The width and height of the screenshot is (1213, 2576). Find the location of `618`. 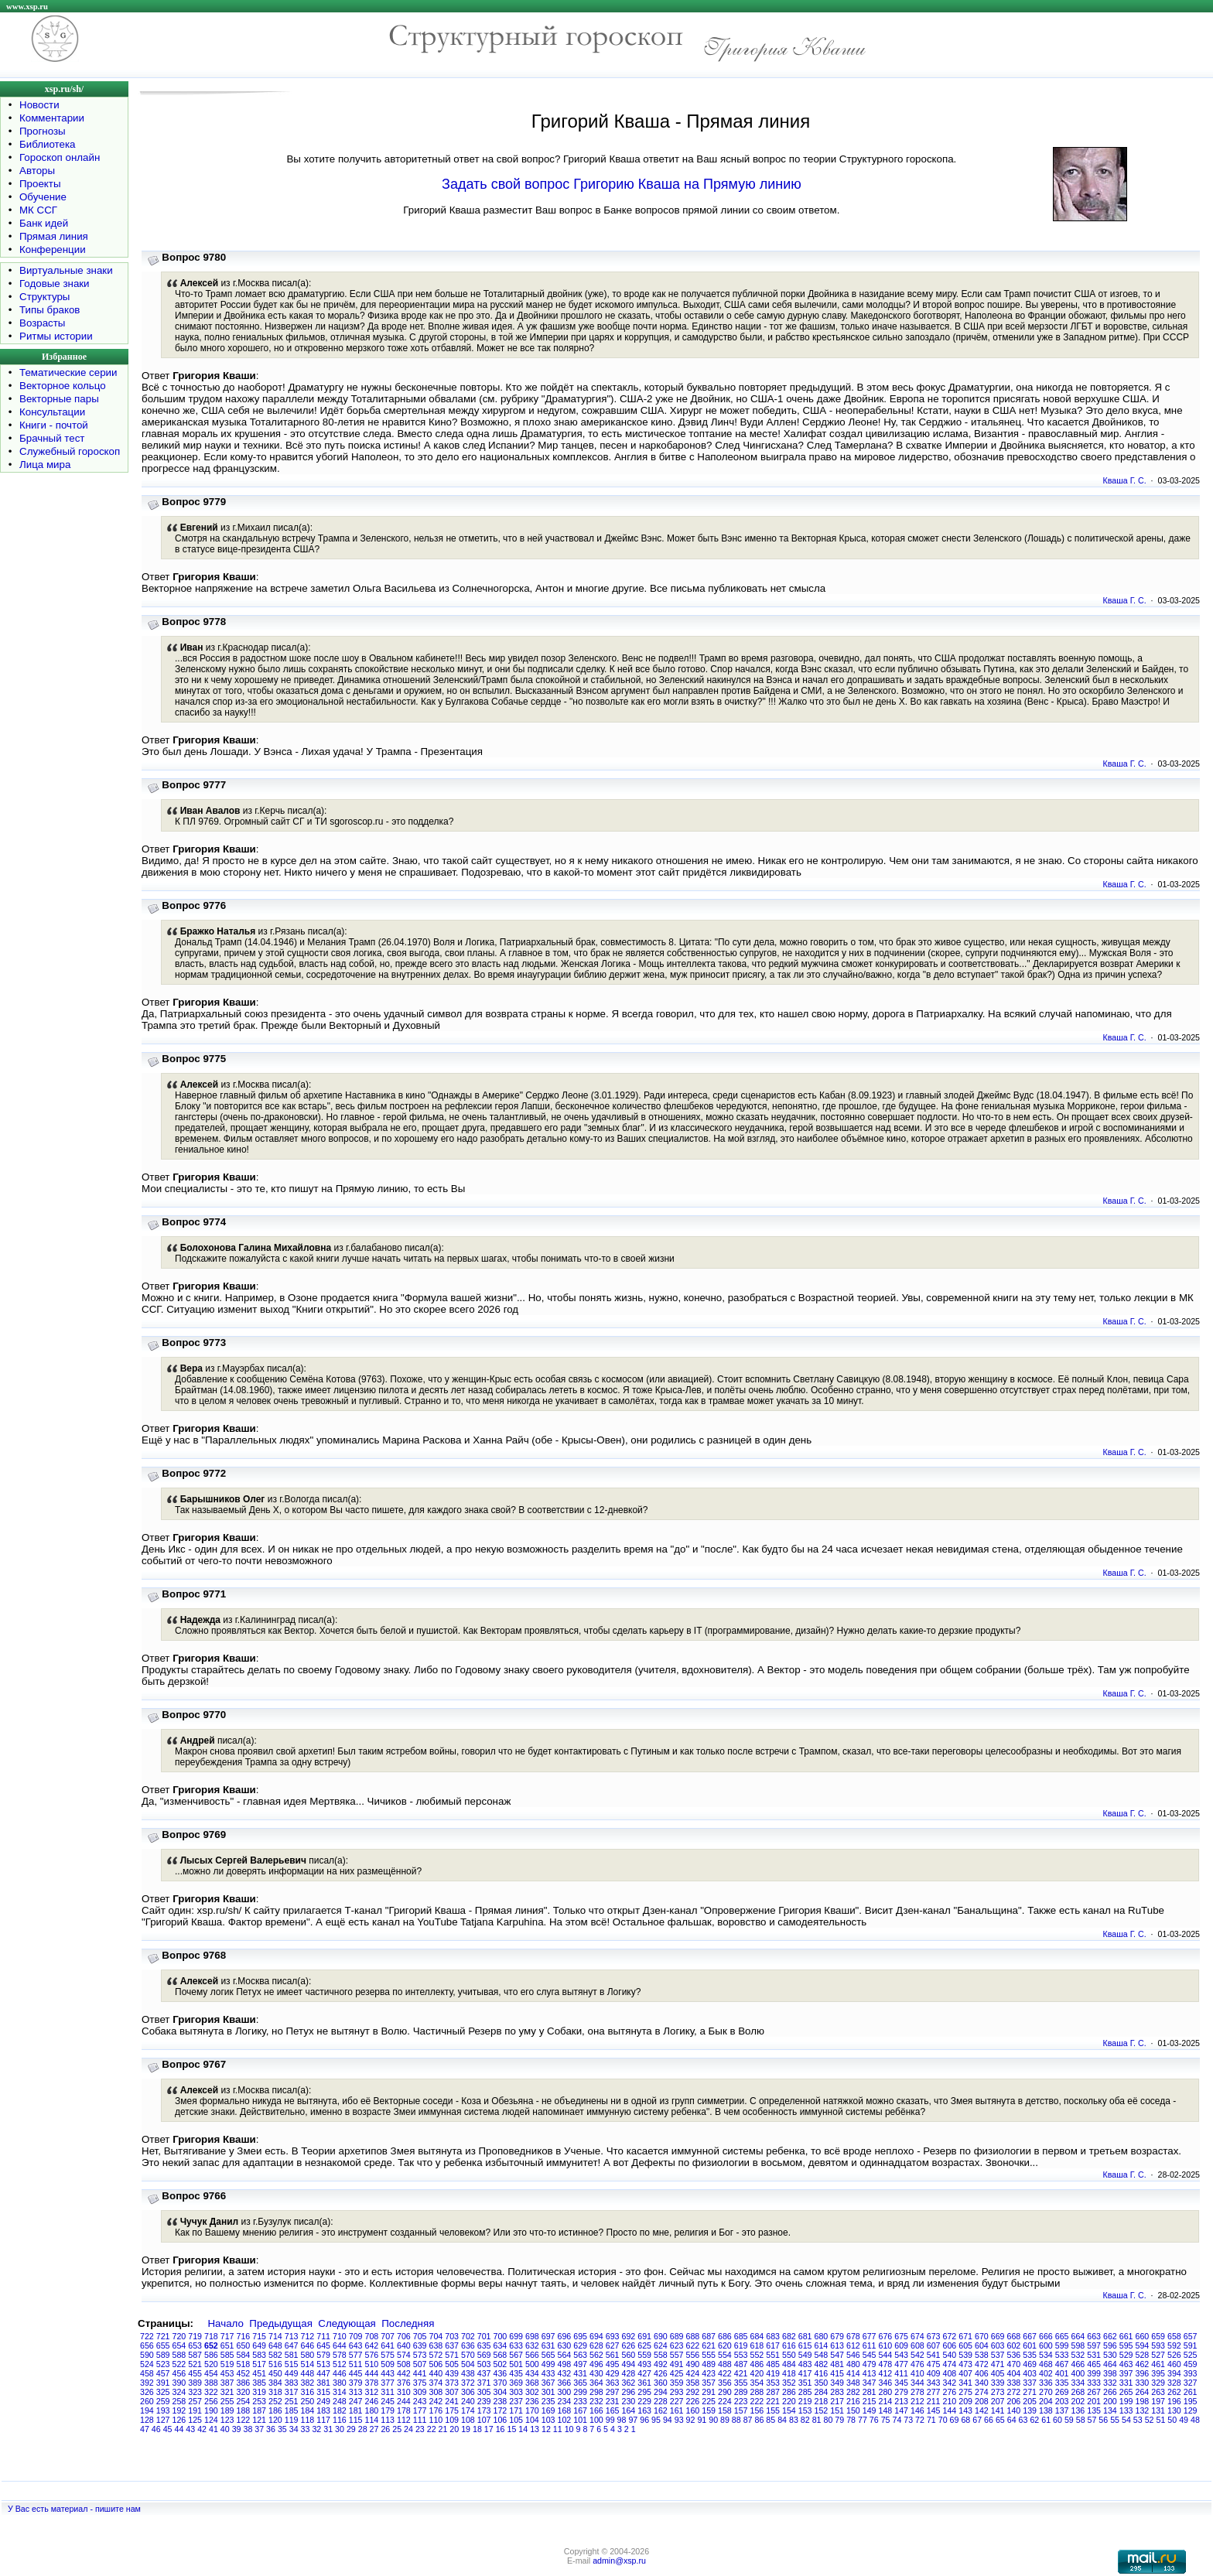

618 is located at coordinates (757, 2345).